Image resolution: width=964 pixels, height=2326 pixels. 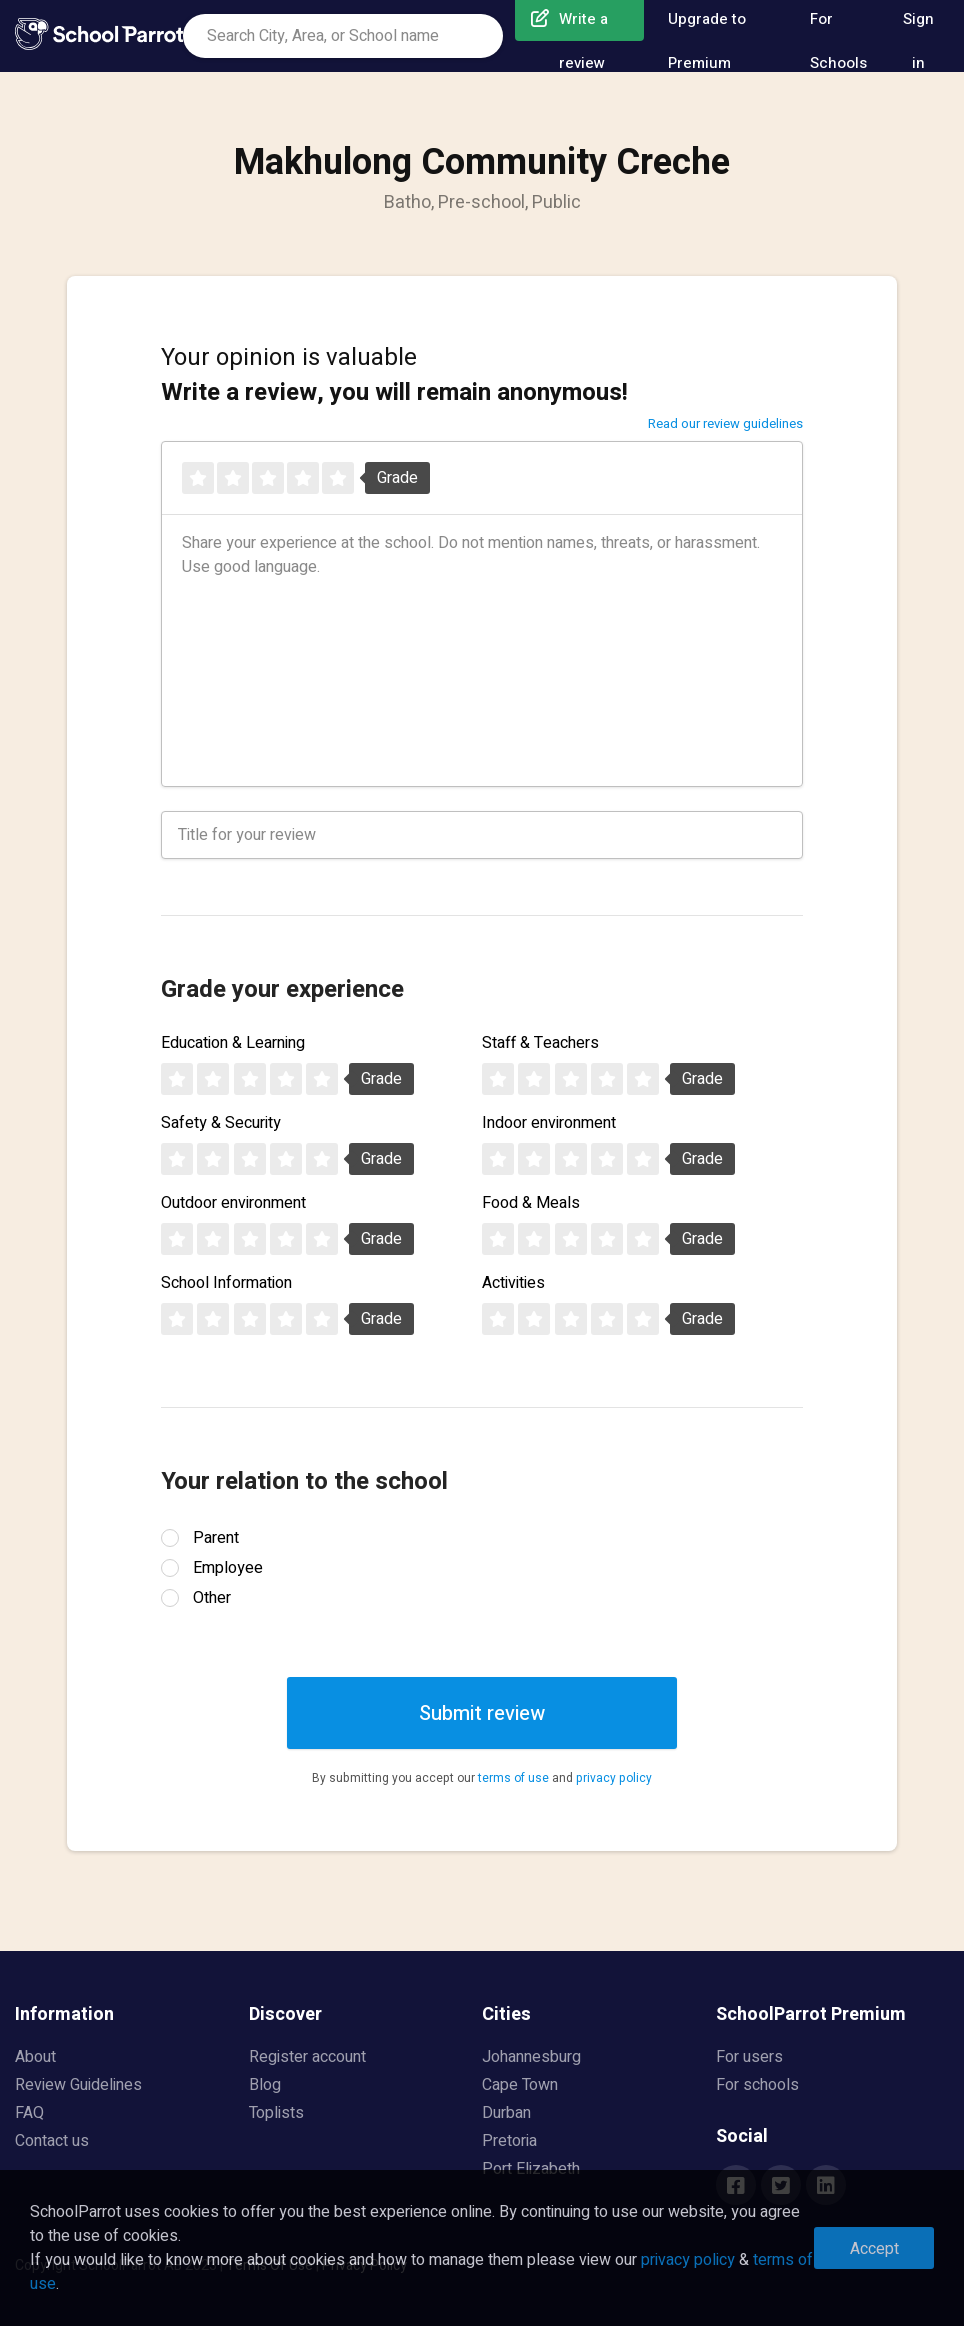 What do you see at coordinates (216, 1538) in the screenshot?
I see `Parent` at bounding box center [216, 1538].